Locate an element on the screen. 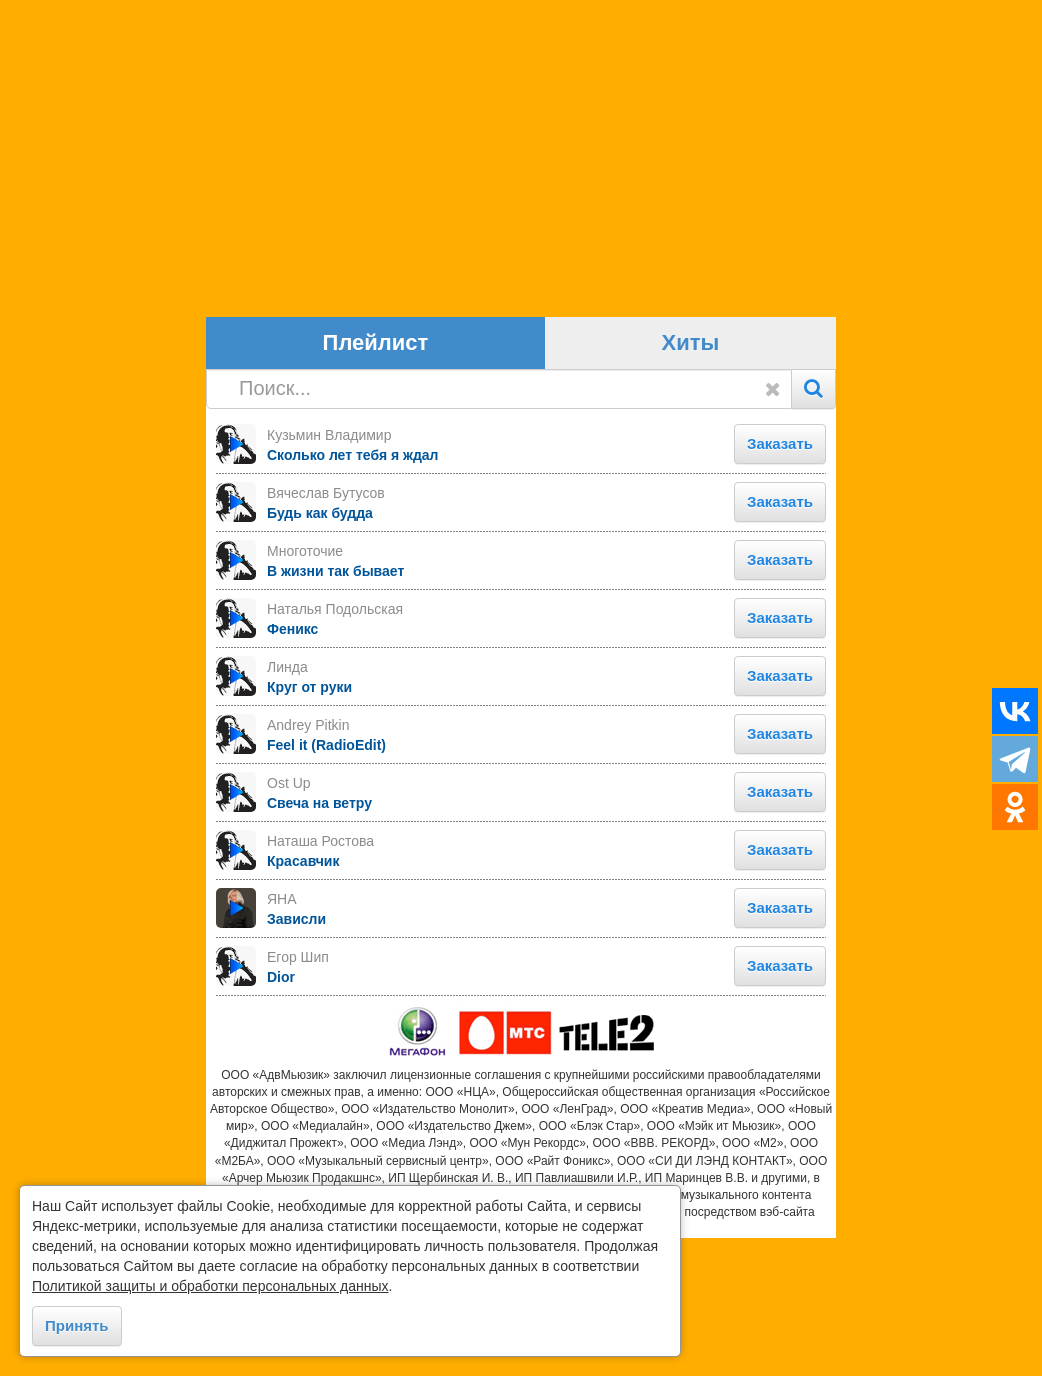  Политикой защиты и обработки персональных данных is located at coordinates (210, 1286).